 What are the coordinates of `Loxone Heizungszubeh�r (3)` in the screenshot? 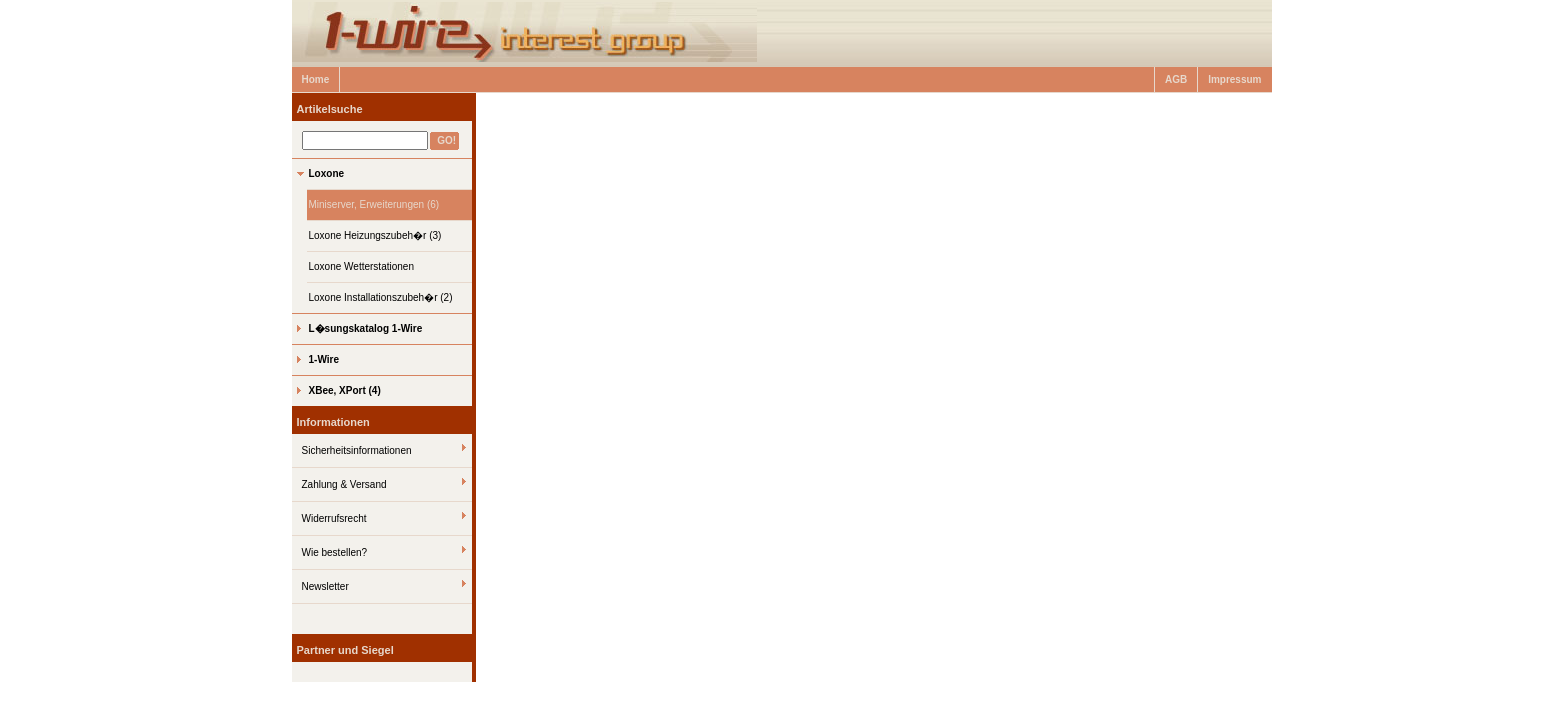 It's located at (375, 235).